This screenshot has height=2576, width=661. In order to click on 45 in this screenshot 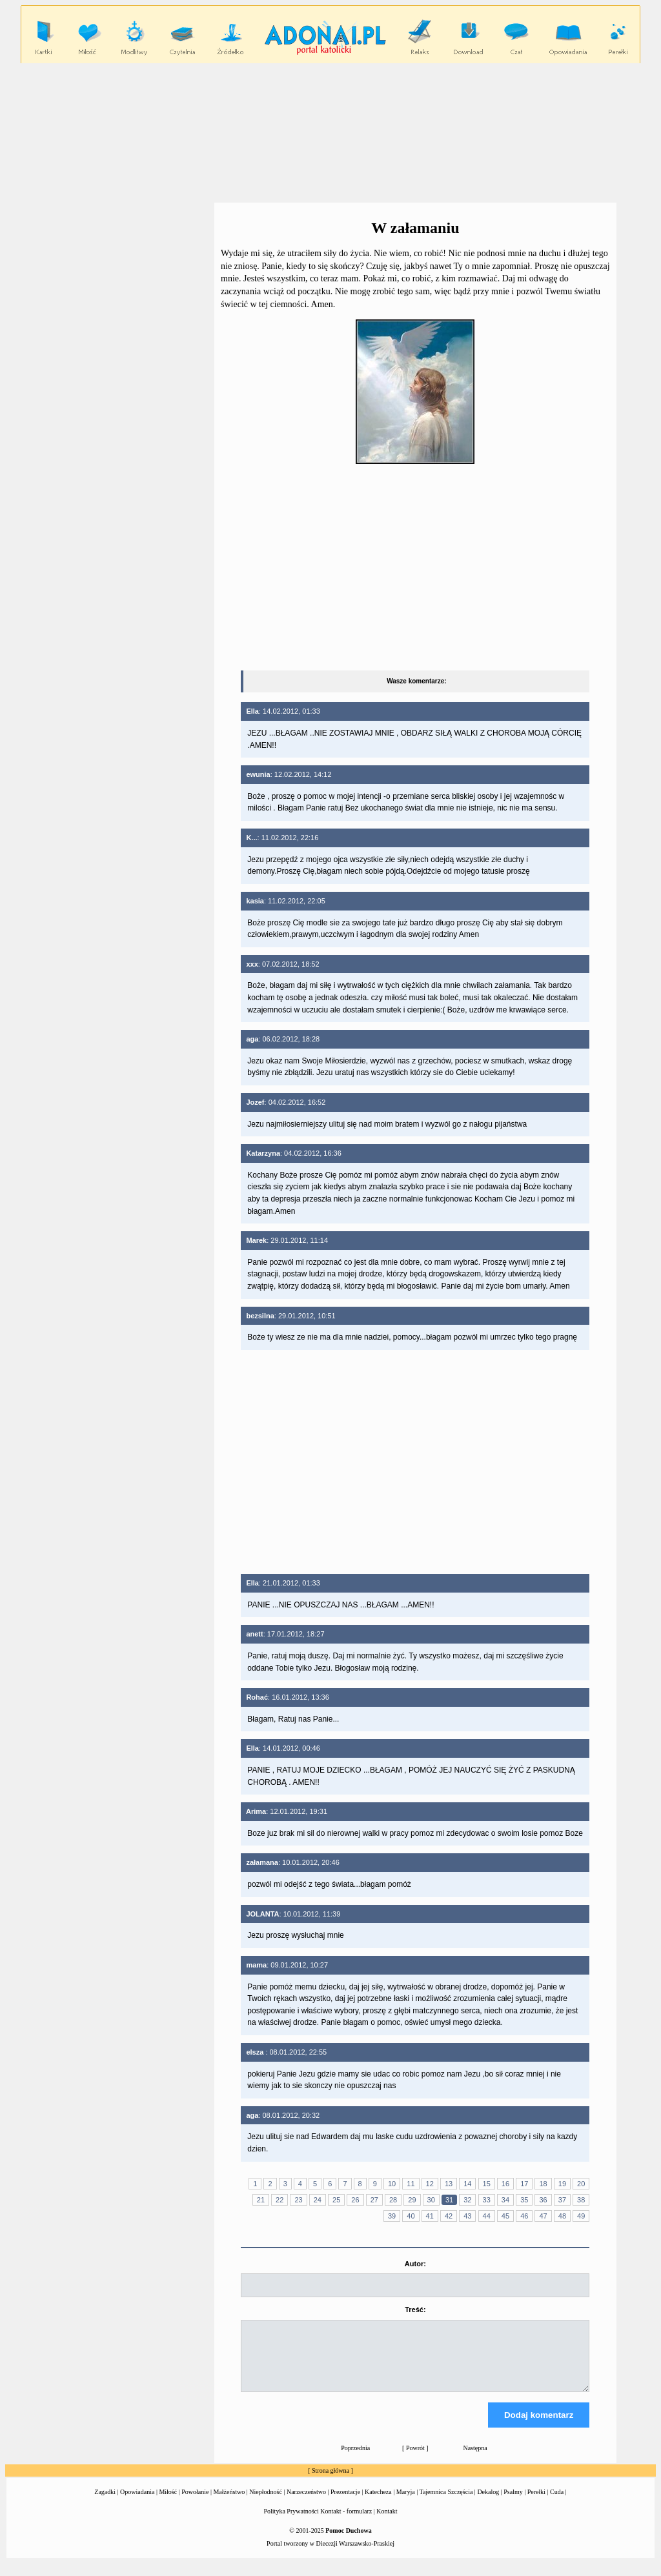, I will do `click(505, 2216)`.